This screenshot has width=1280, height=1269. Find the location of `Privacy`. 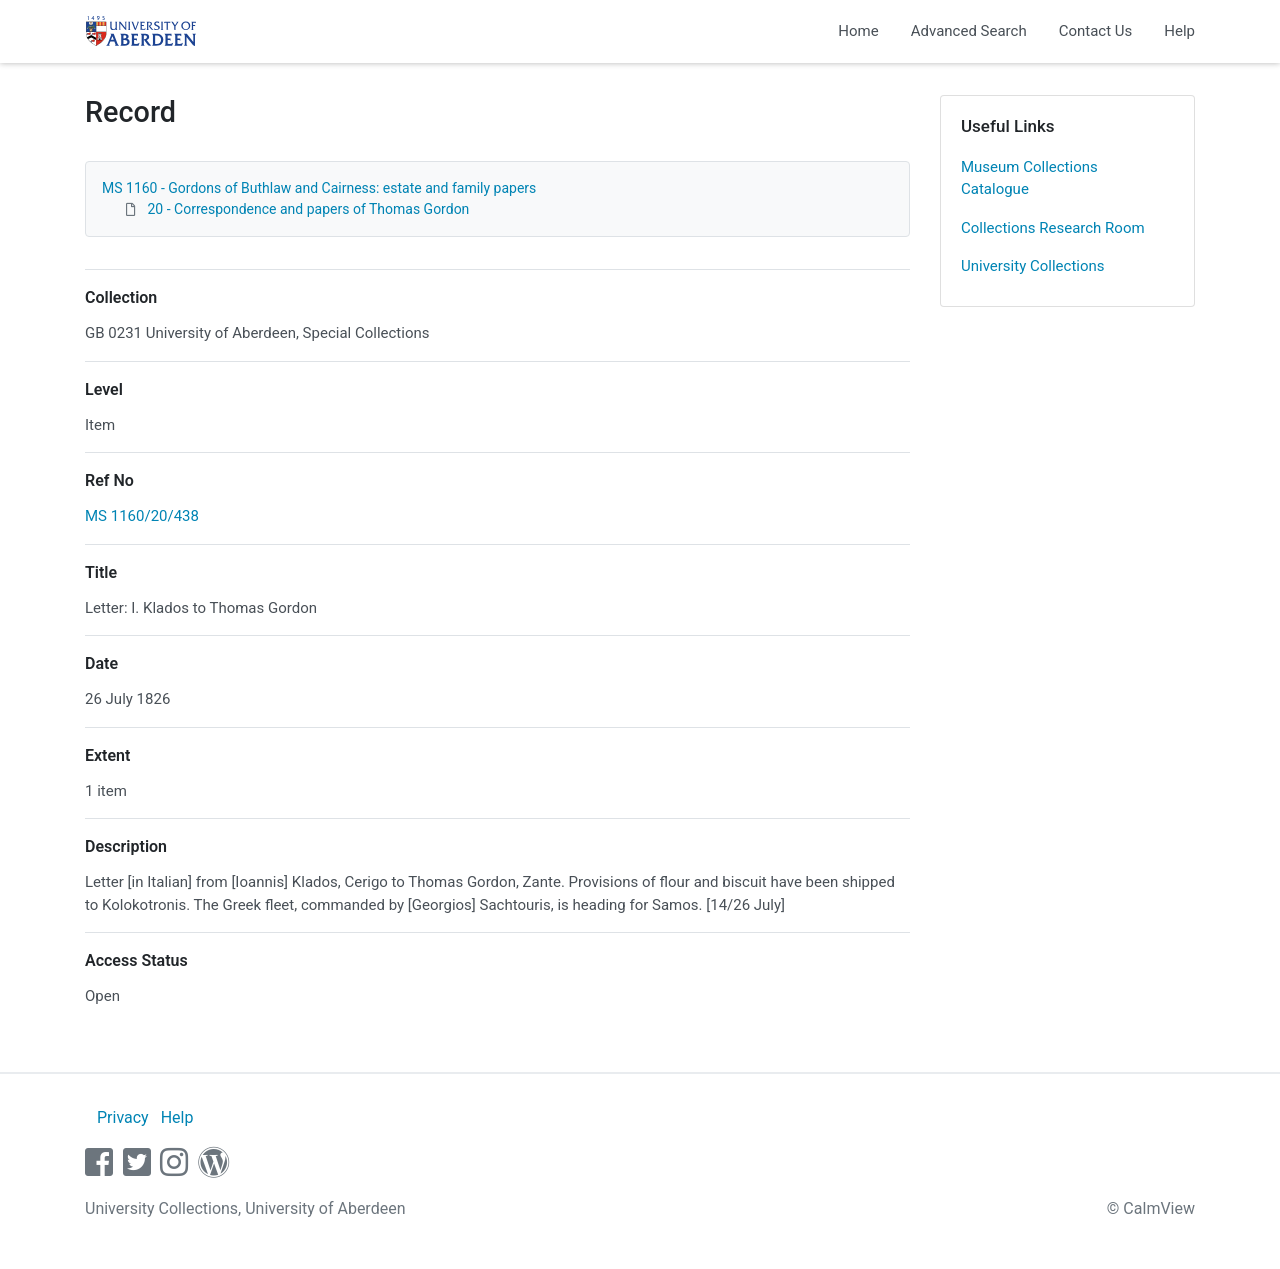

Privacy is located at coordinates (123, 1117).